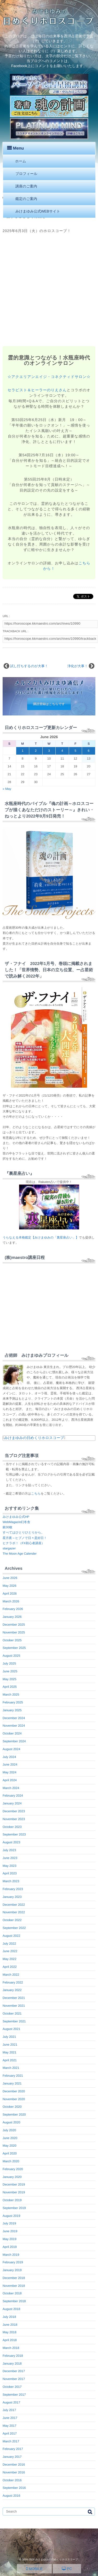 The height and width of the screenshot is (2576, 98). What do you see at coordinates (14, 2192) in the screenshot?
I see `November 2019` at bounding box center [14, 2192].